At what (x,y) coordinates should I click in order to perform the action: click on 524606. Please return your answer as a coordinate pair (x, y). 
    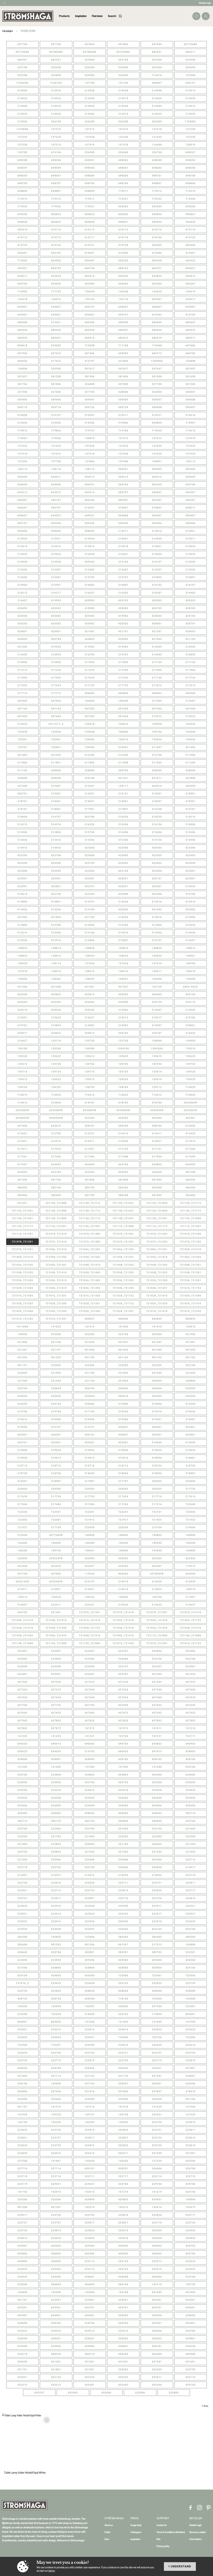
    Looking at the image, I should click on (157, 1805).